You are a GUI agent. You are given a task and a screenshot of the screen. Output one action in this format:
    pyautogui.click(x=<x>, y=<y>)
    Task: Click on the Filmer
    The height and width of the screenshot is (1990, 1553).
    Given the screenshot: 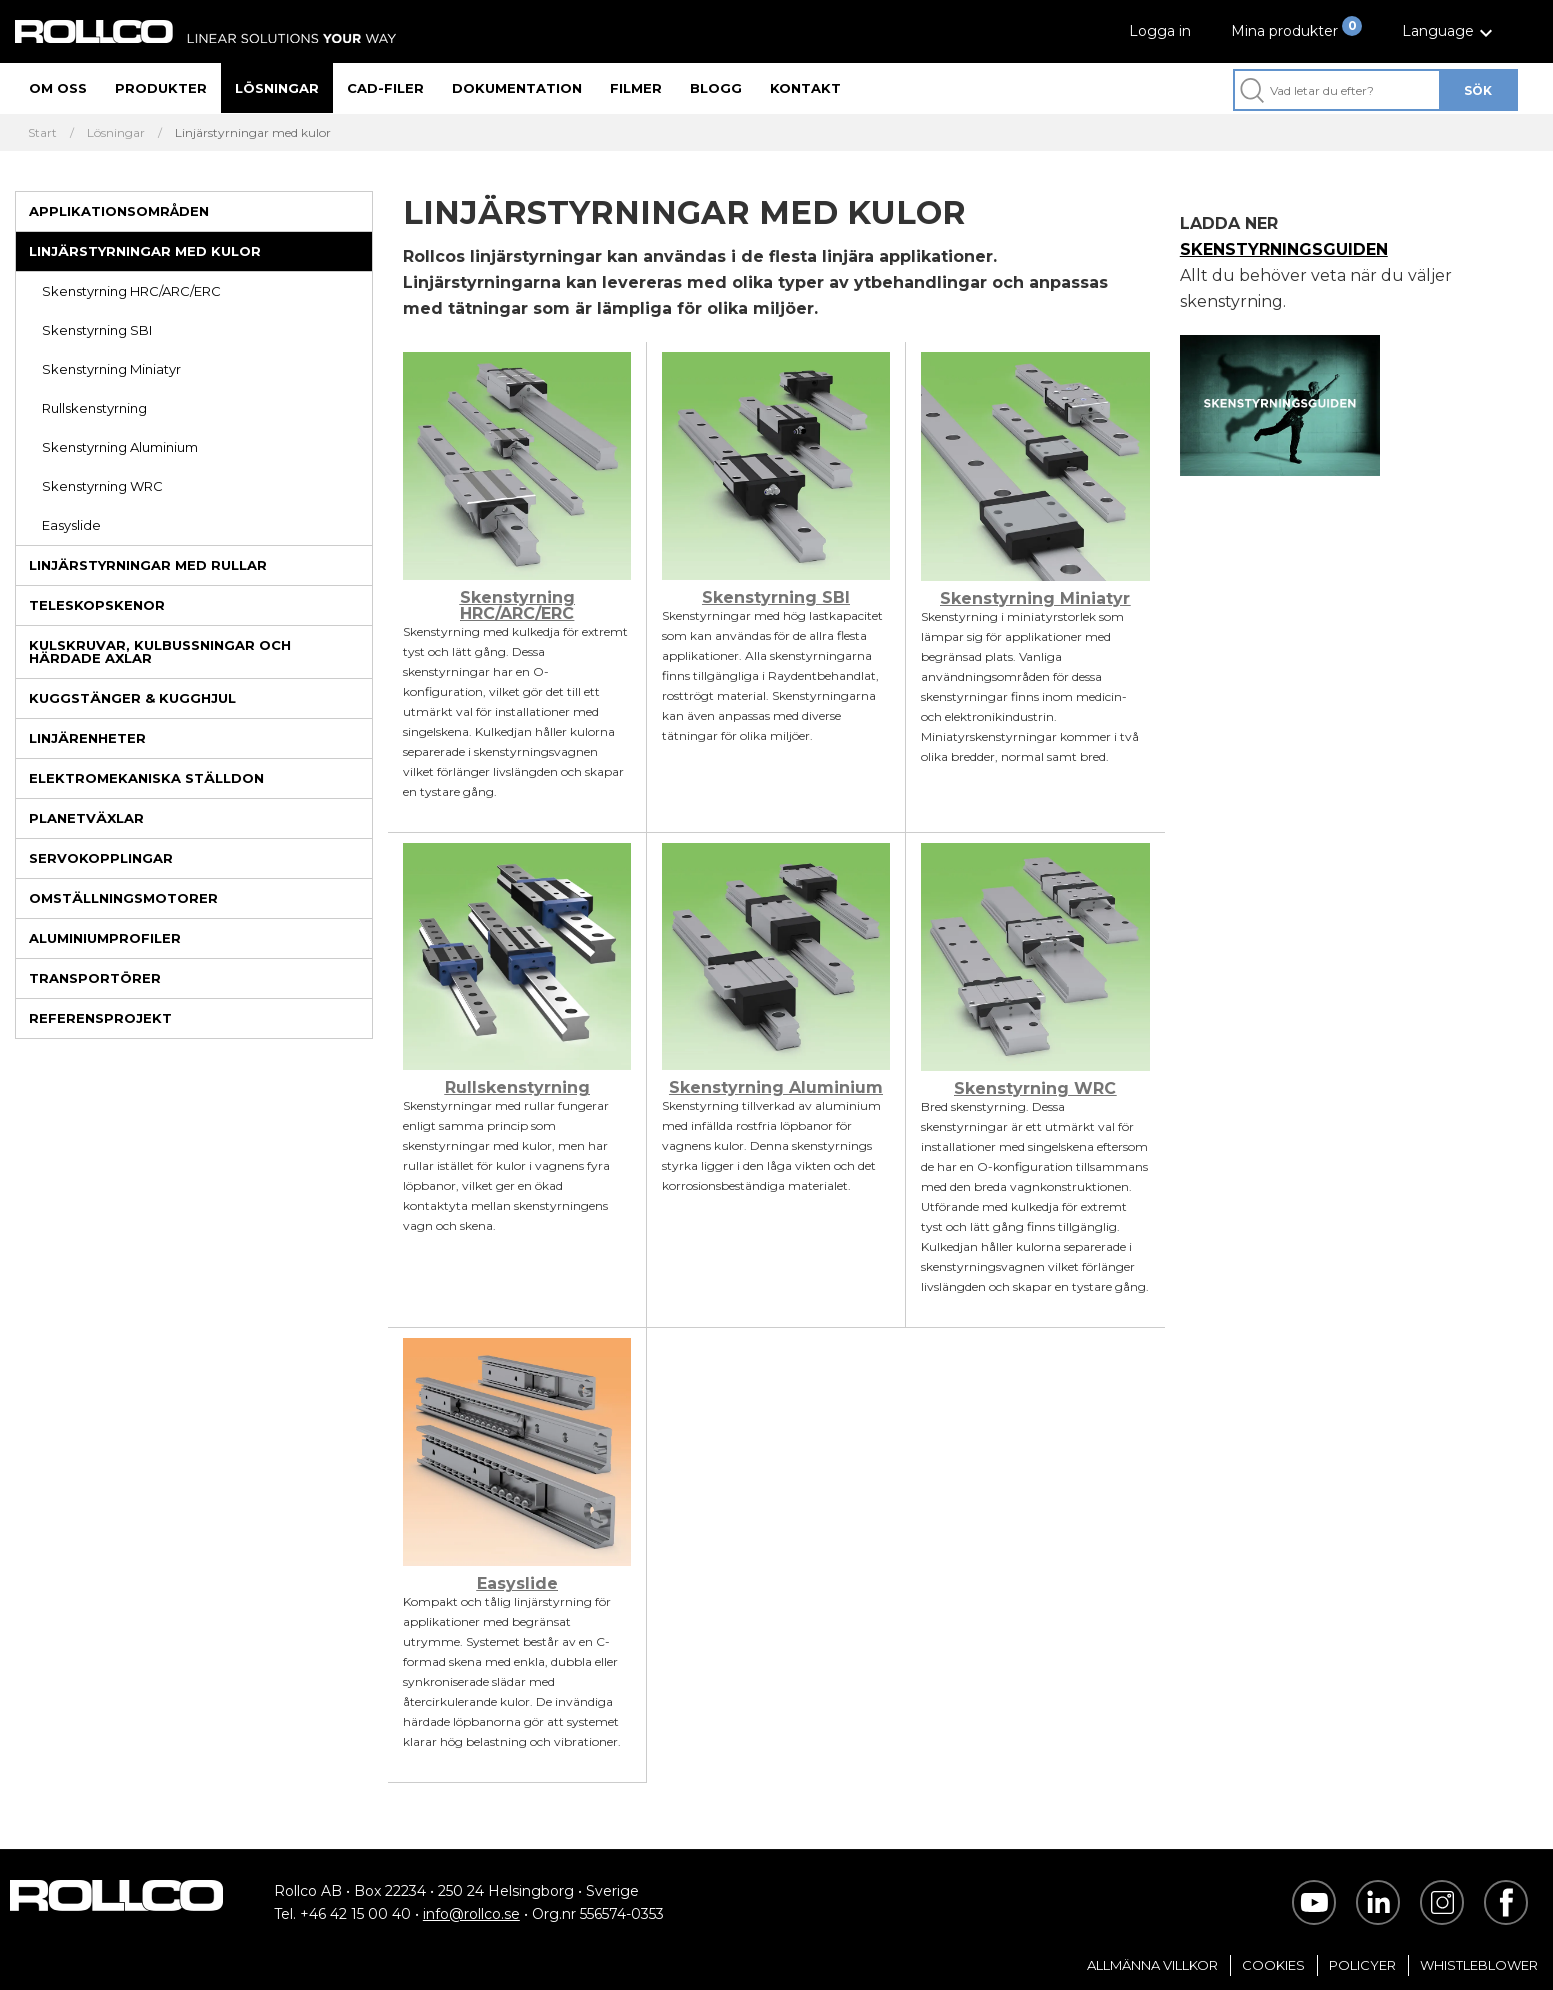 What is the action you would take?
    pyautogui.click(x=636, y=88)
    